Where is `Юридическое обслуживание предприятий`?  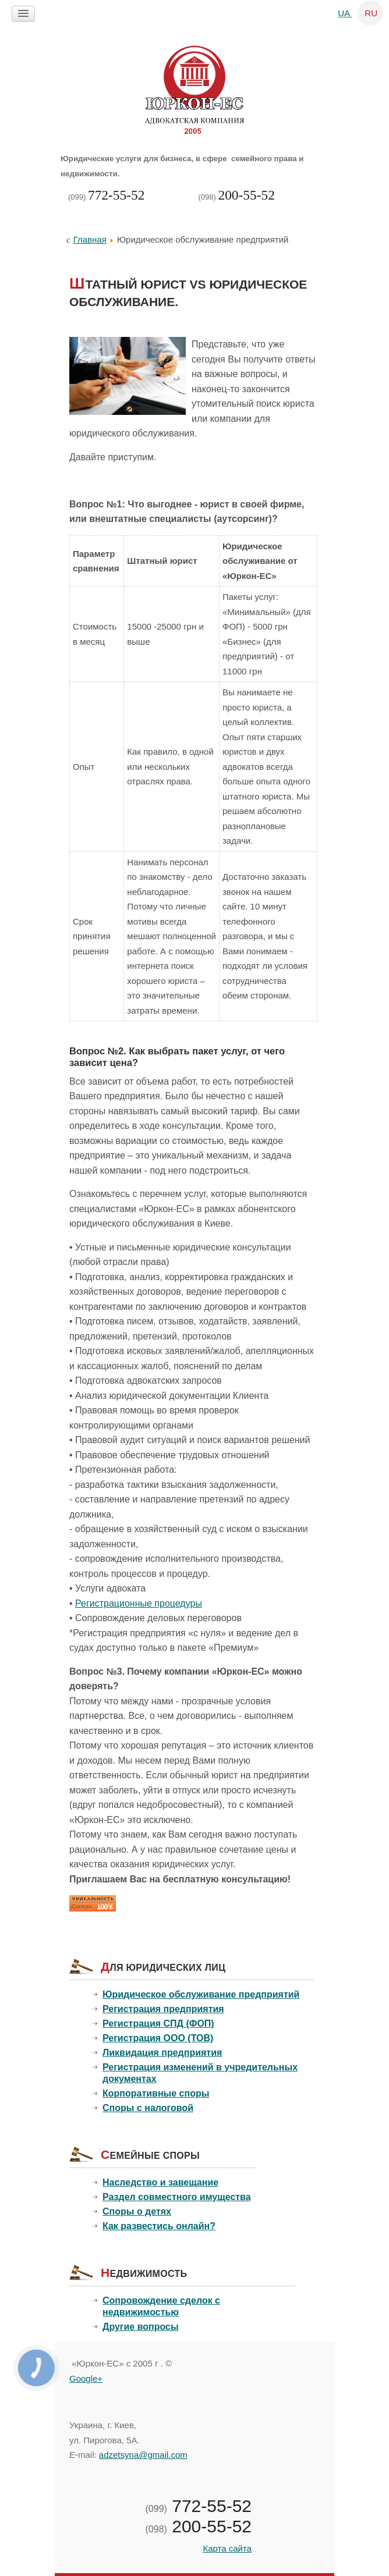
Юридическое обслуживание предприятий is located at coordinates (200, 1994).